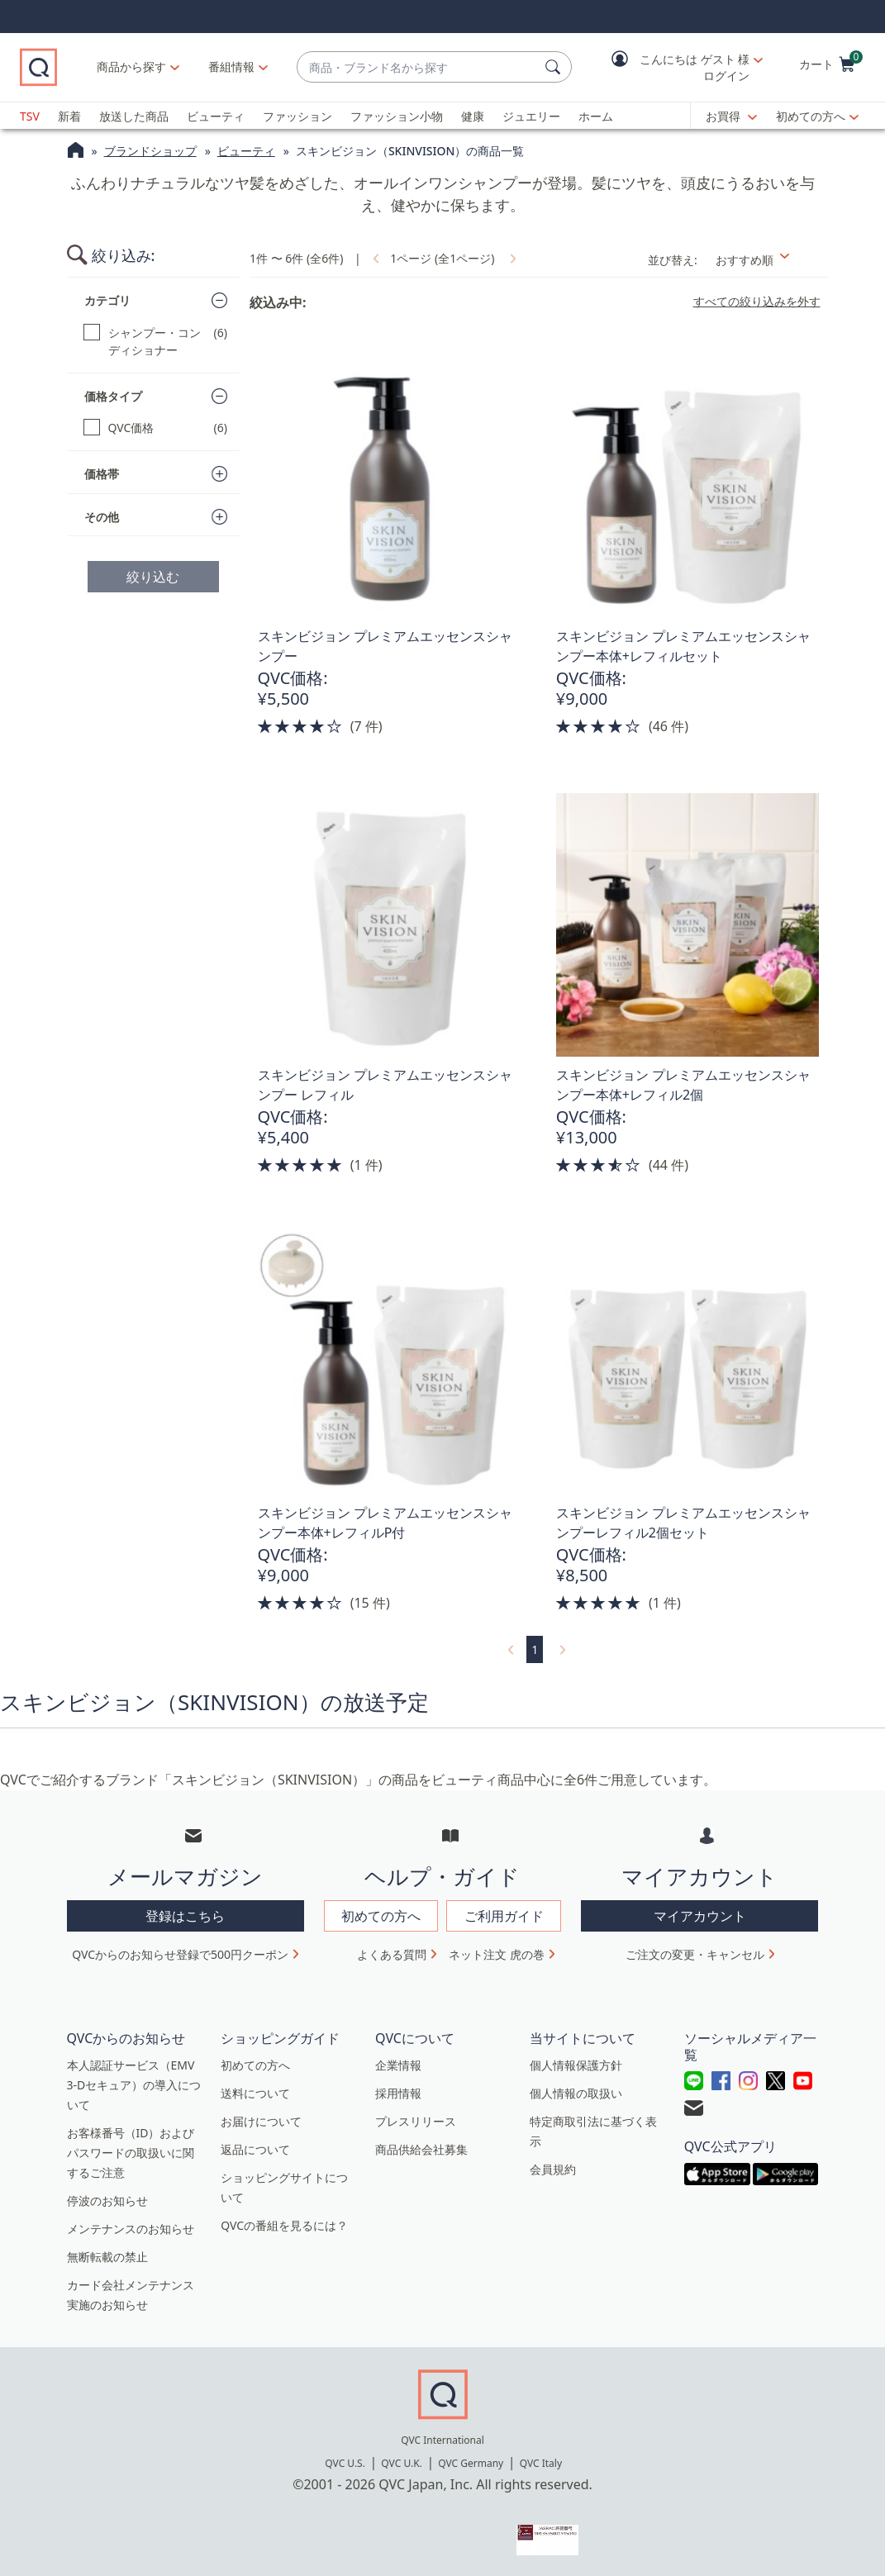  Describe the element at coordinates (595, 116) in the screenshot. I see `ホーム` at that location.